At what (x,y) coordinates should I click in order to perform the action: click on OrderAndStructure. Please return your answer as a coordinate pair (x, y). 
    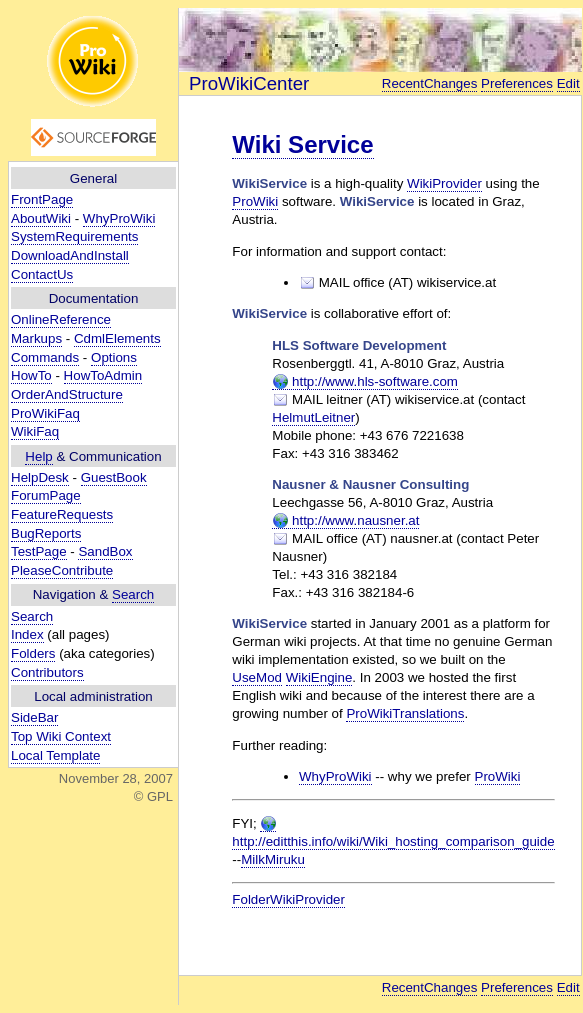
    Looking at the image, I should click on (67, 394).